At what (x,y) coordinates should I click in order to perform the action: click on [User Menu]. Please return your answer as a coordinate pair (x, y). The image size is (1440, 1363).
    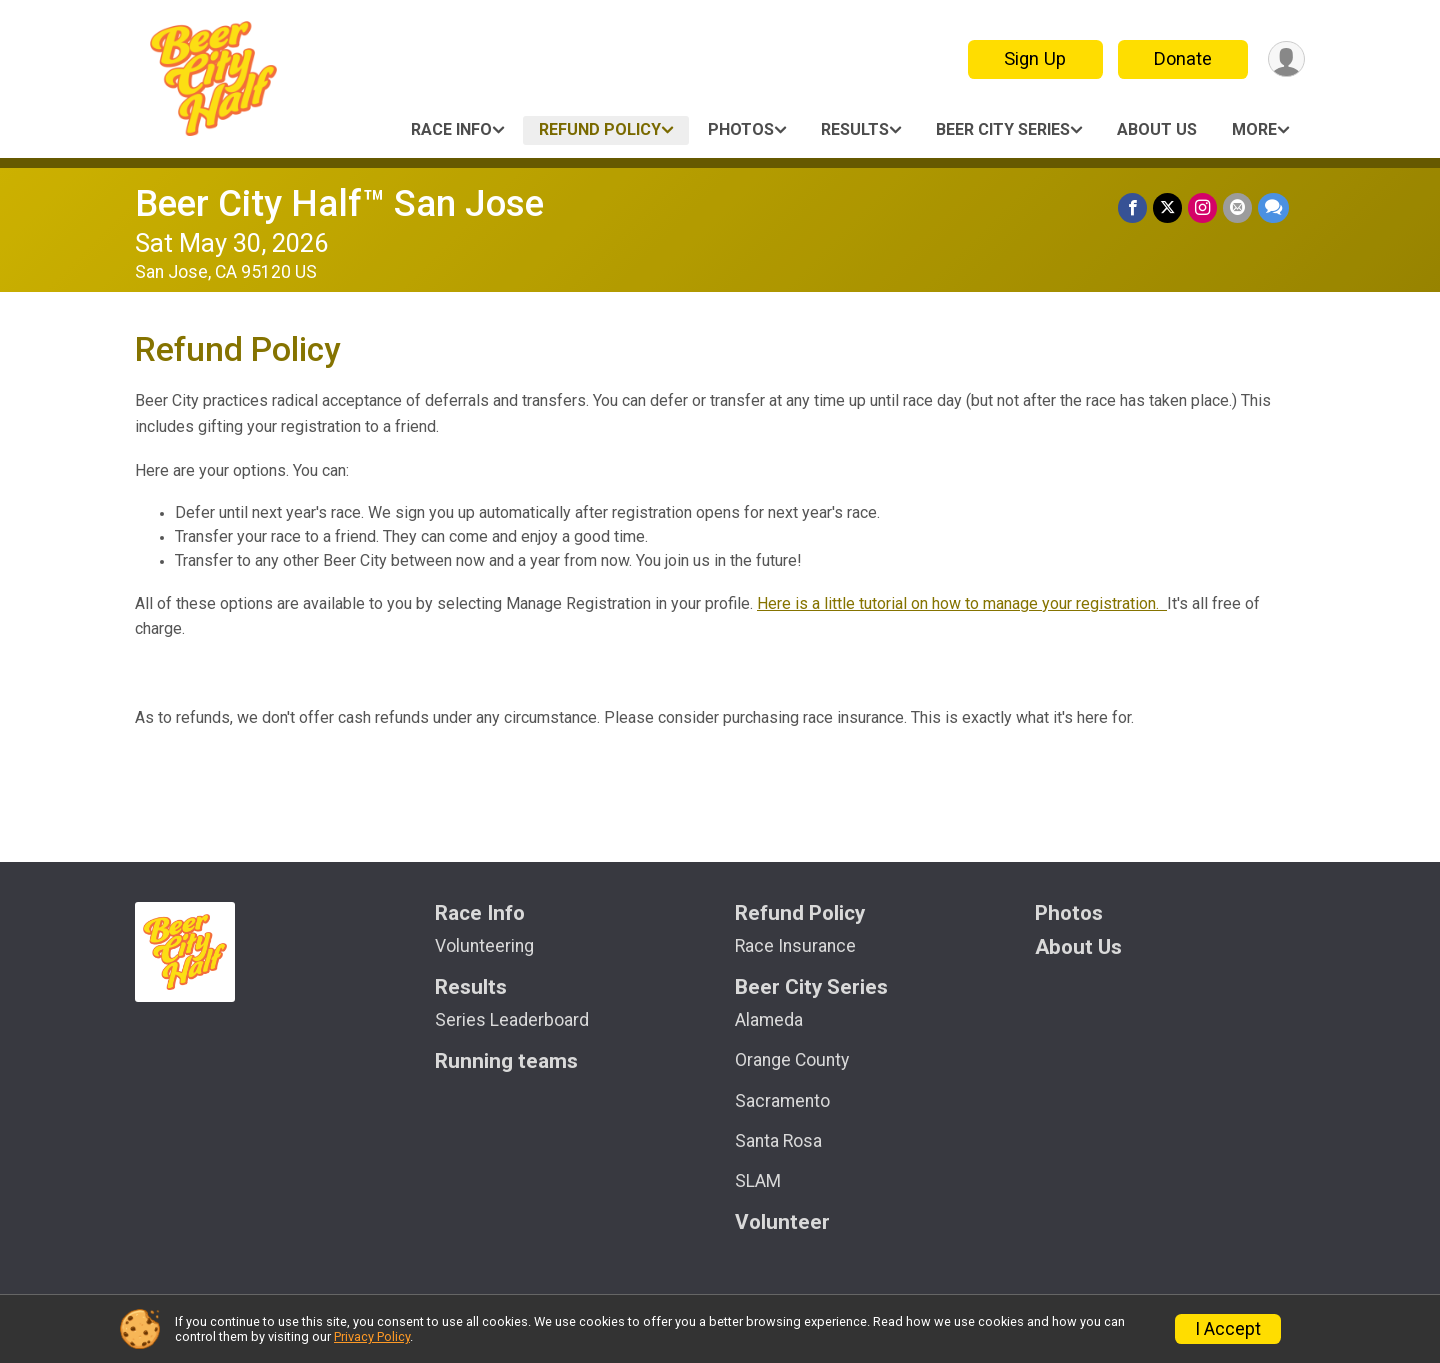
    Looking at the image, I should click on (1286, 59).